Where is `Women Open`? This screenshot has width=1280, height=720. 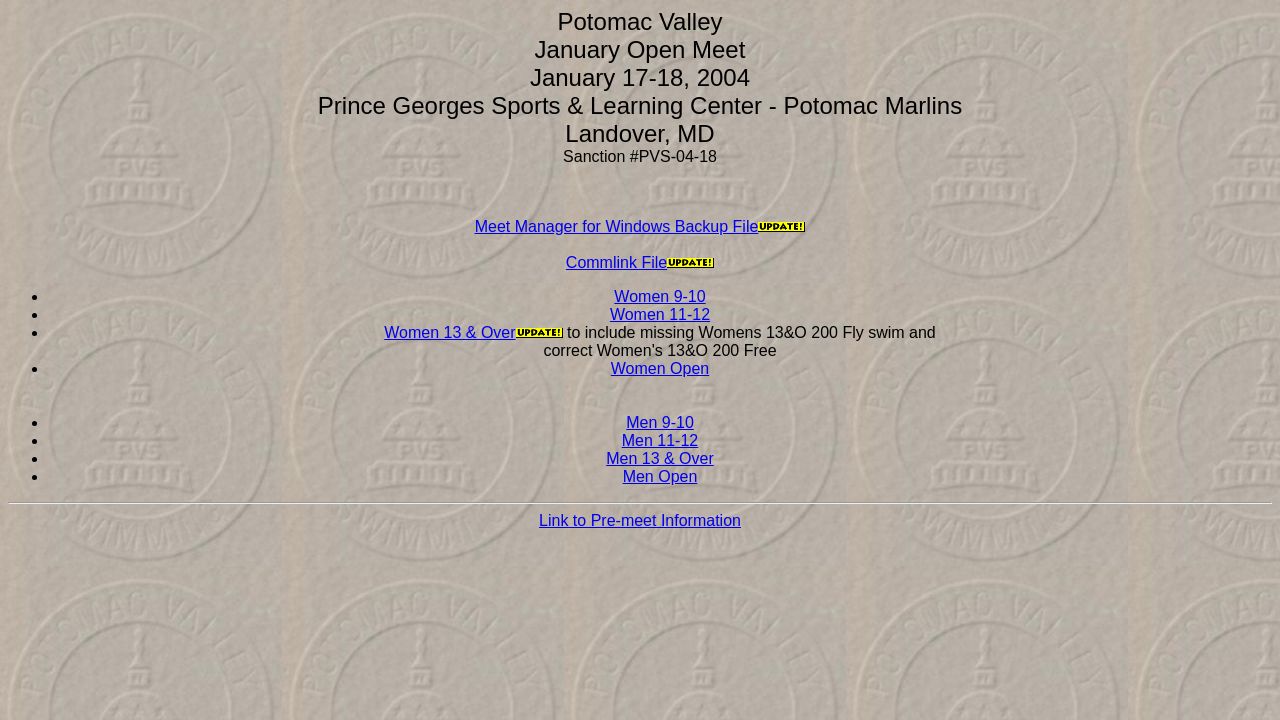 Women Open is located at coordinates (660, 368).